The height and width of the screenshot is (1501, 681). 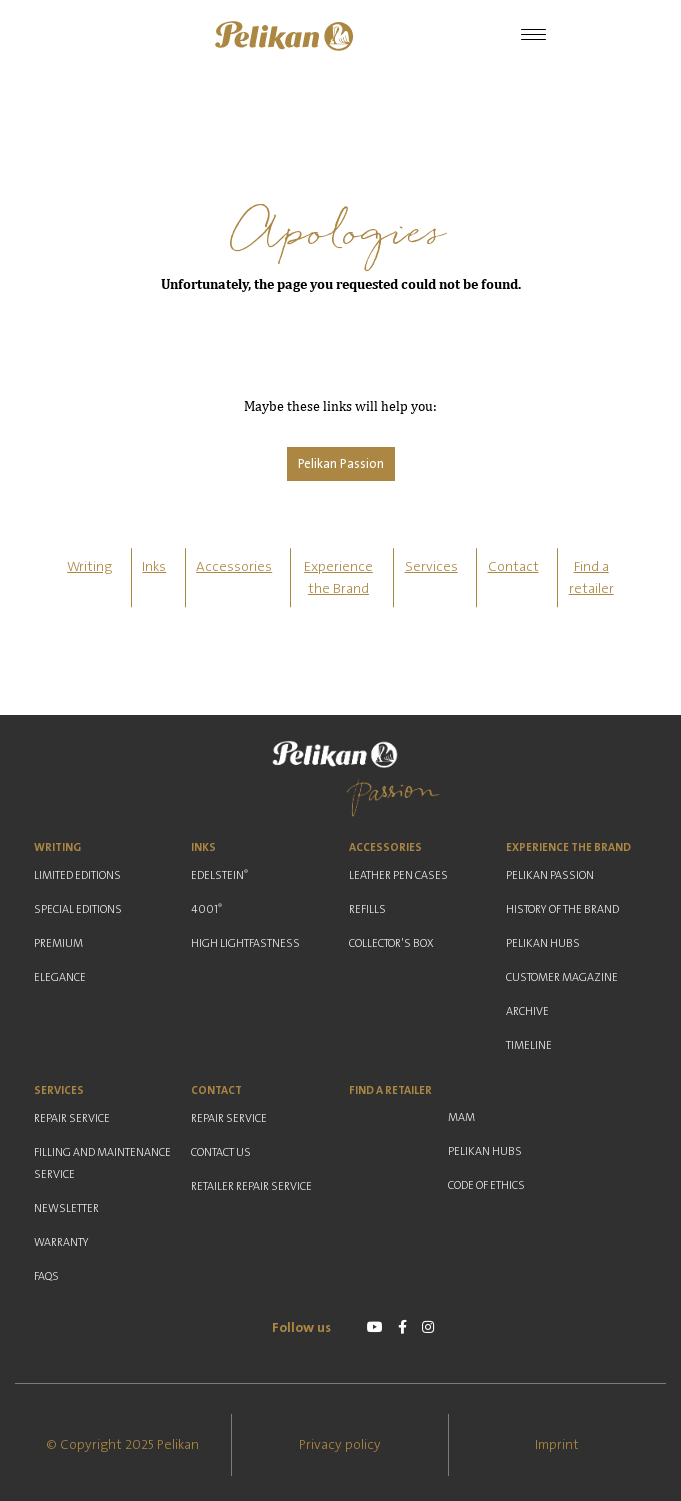 What do you see at coordinates (245, 943) in the screenshot?
I see `High Lightfastness` at bounding box center [245, 943].